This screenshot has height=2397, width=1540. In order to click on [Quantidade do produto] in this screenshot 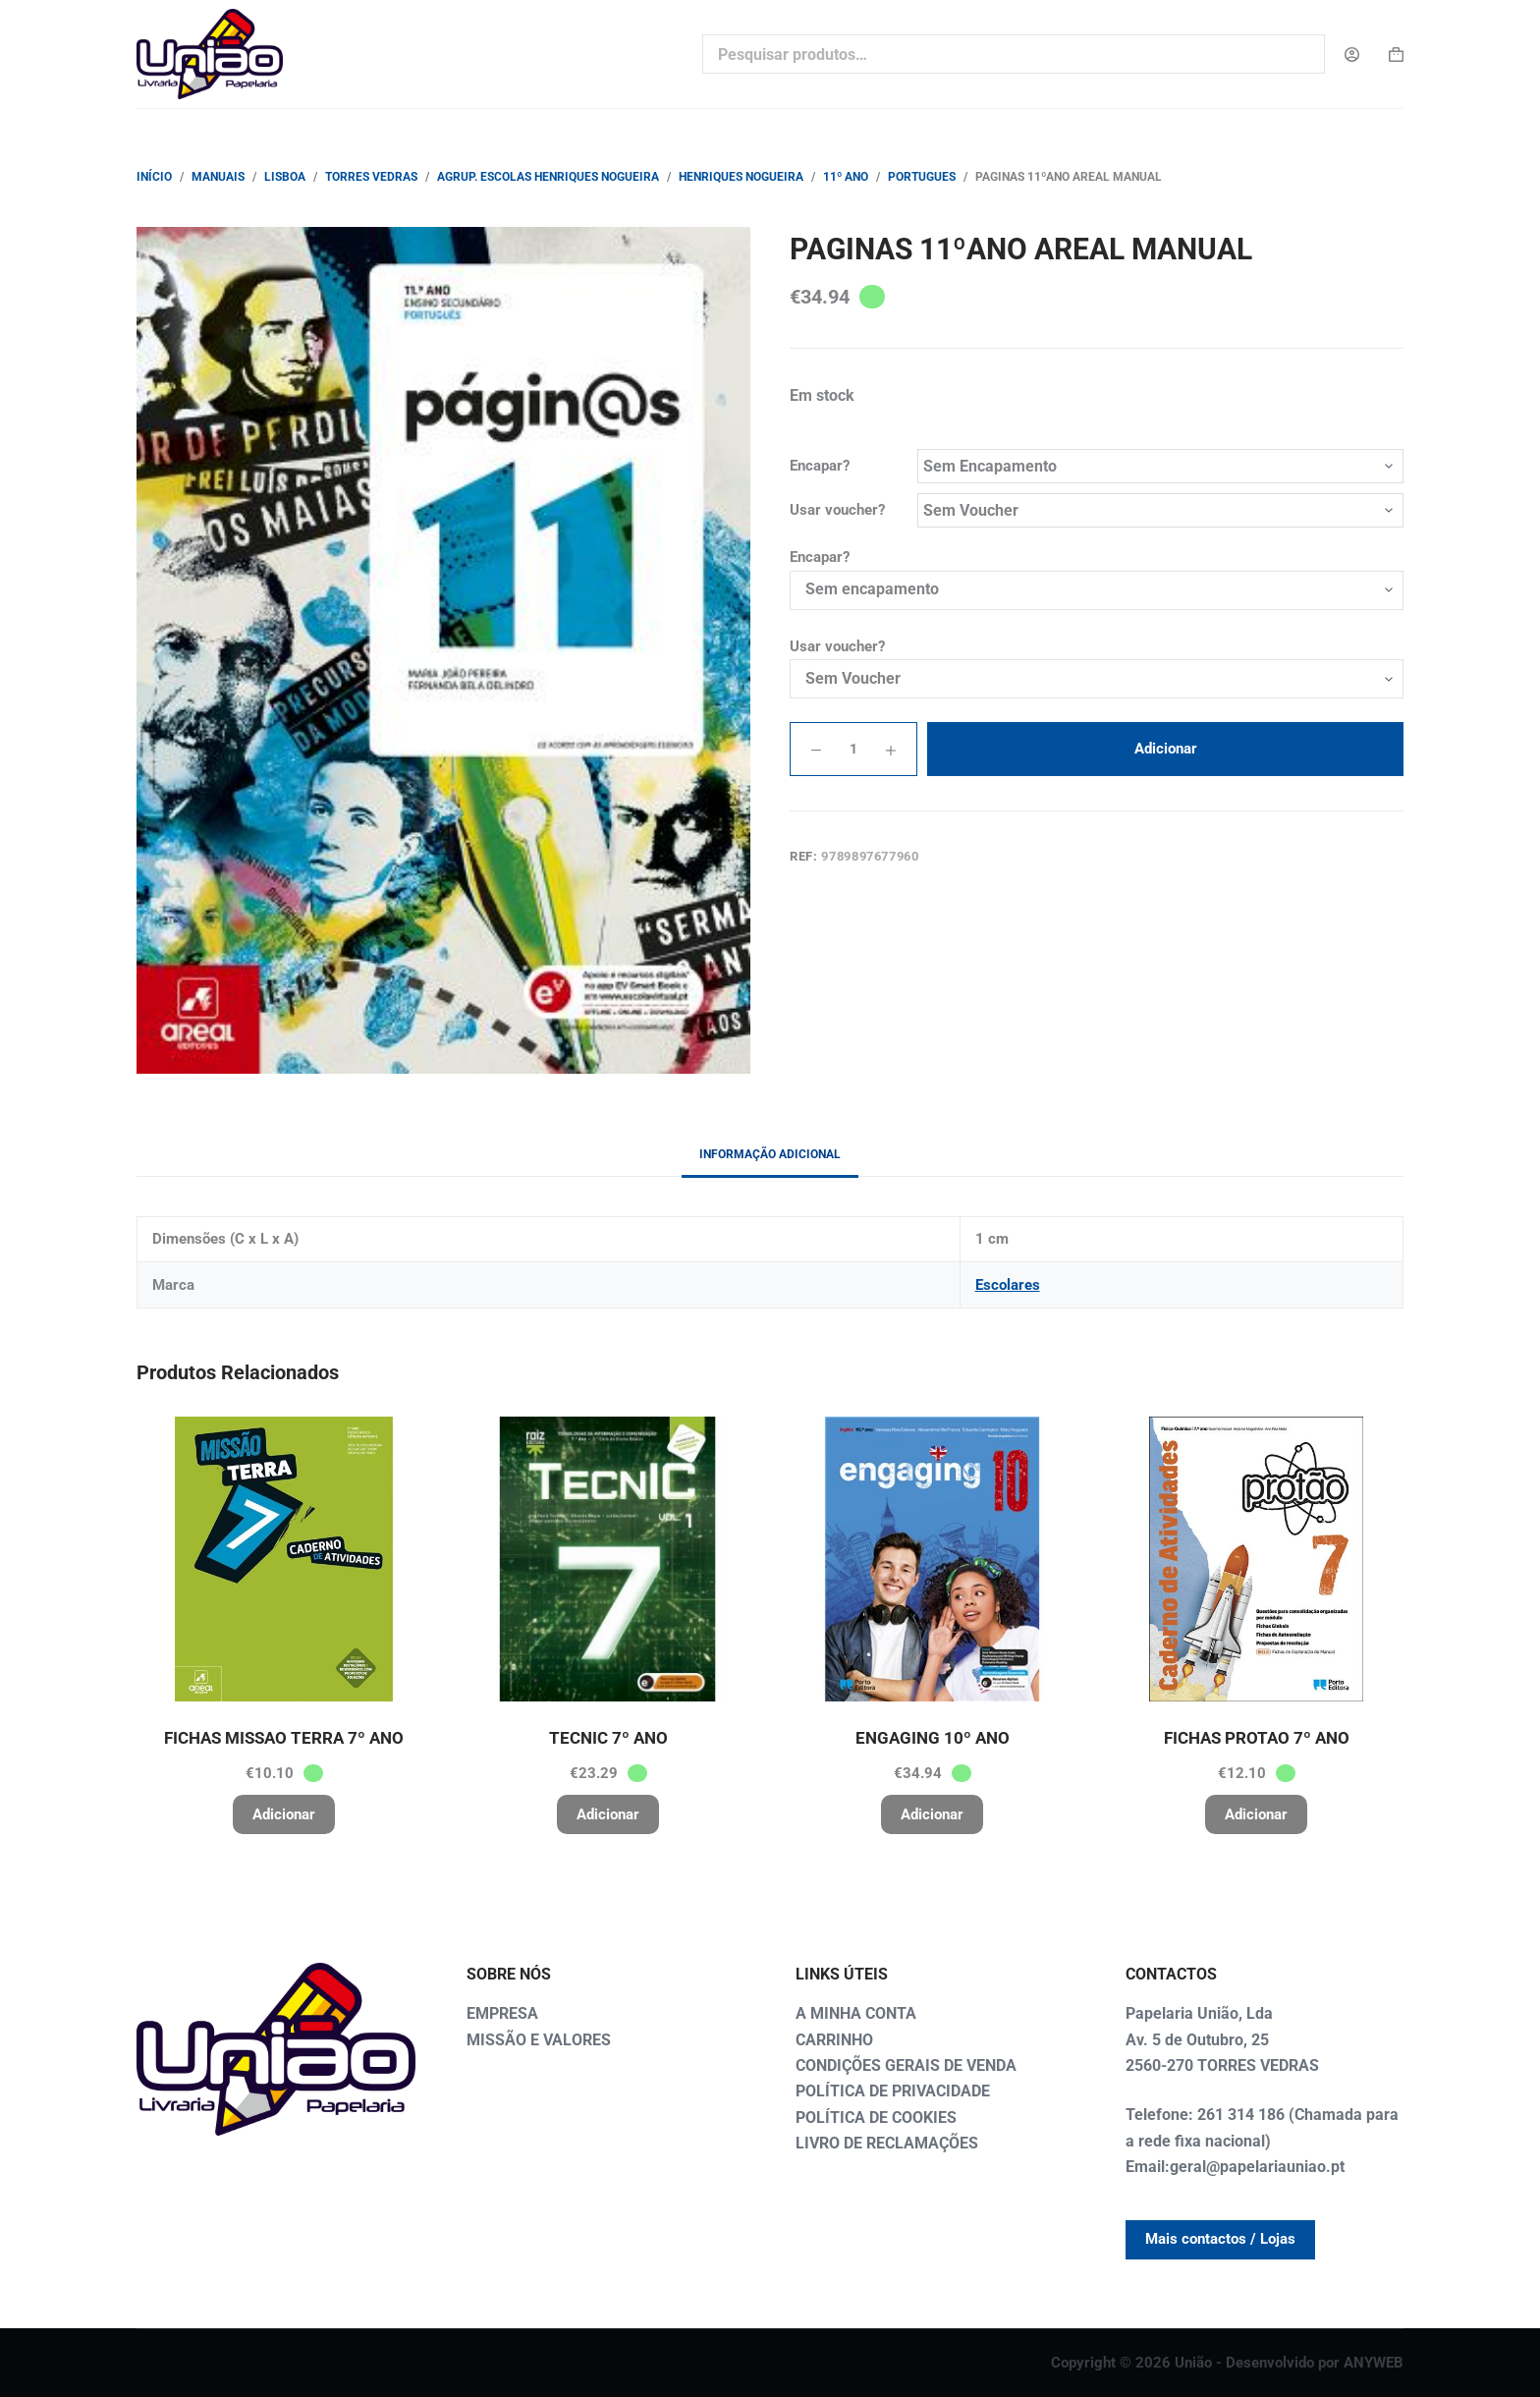, I will do `click(853, 749)`.